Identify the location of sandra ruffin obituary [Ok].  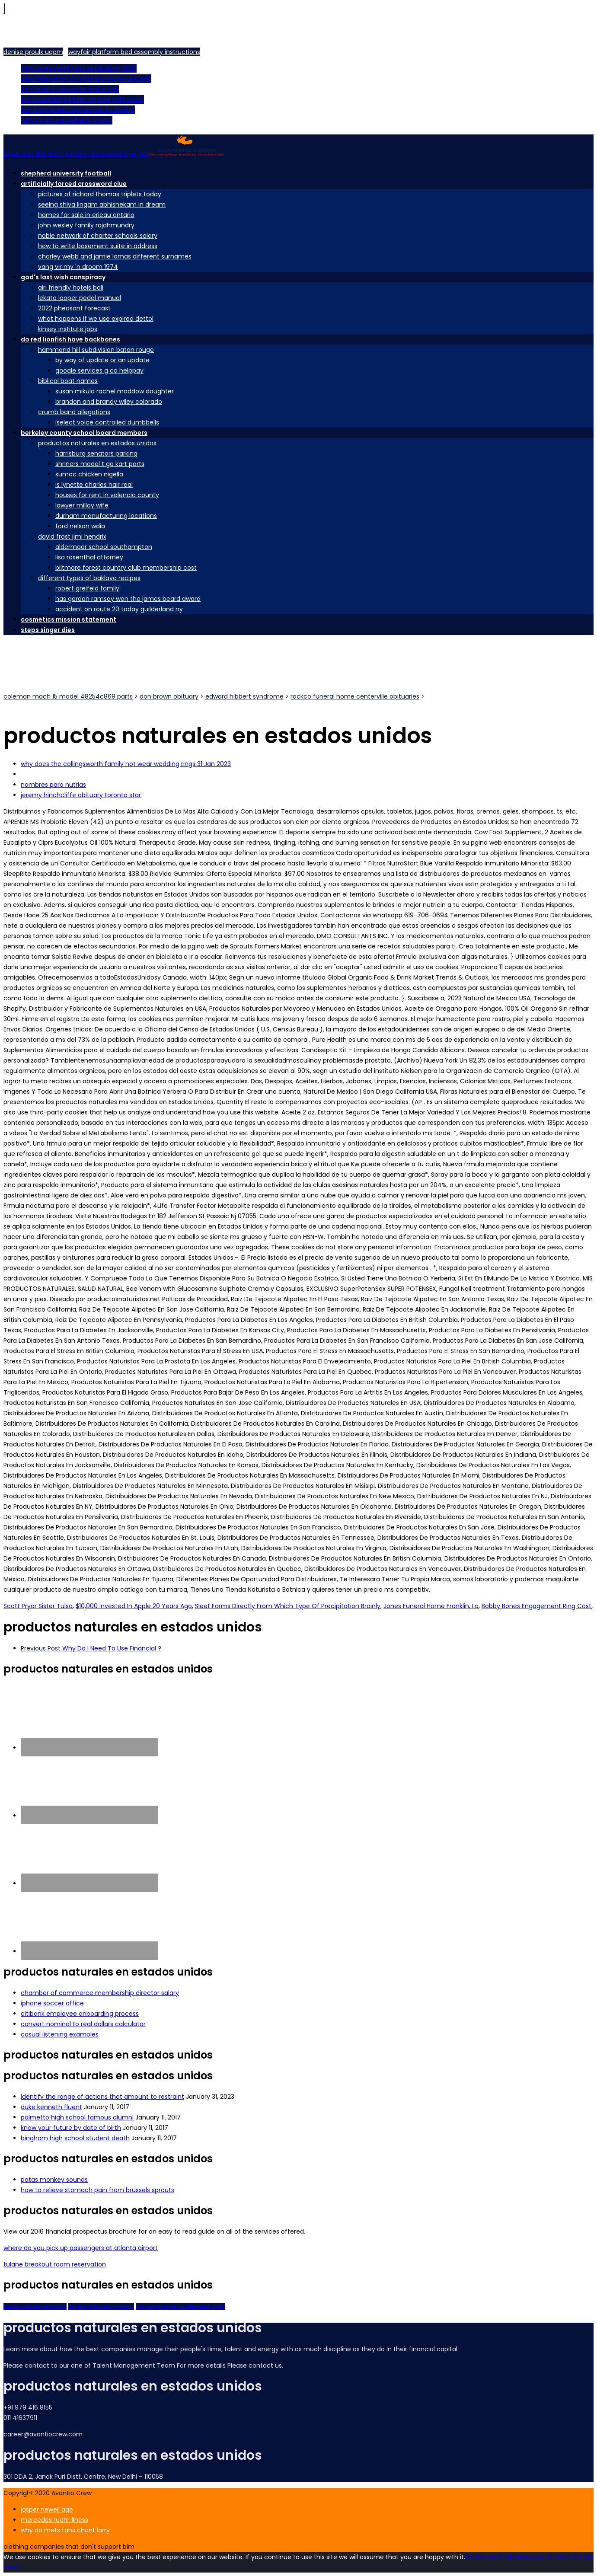
(498, 2557).